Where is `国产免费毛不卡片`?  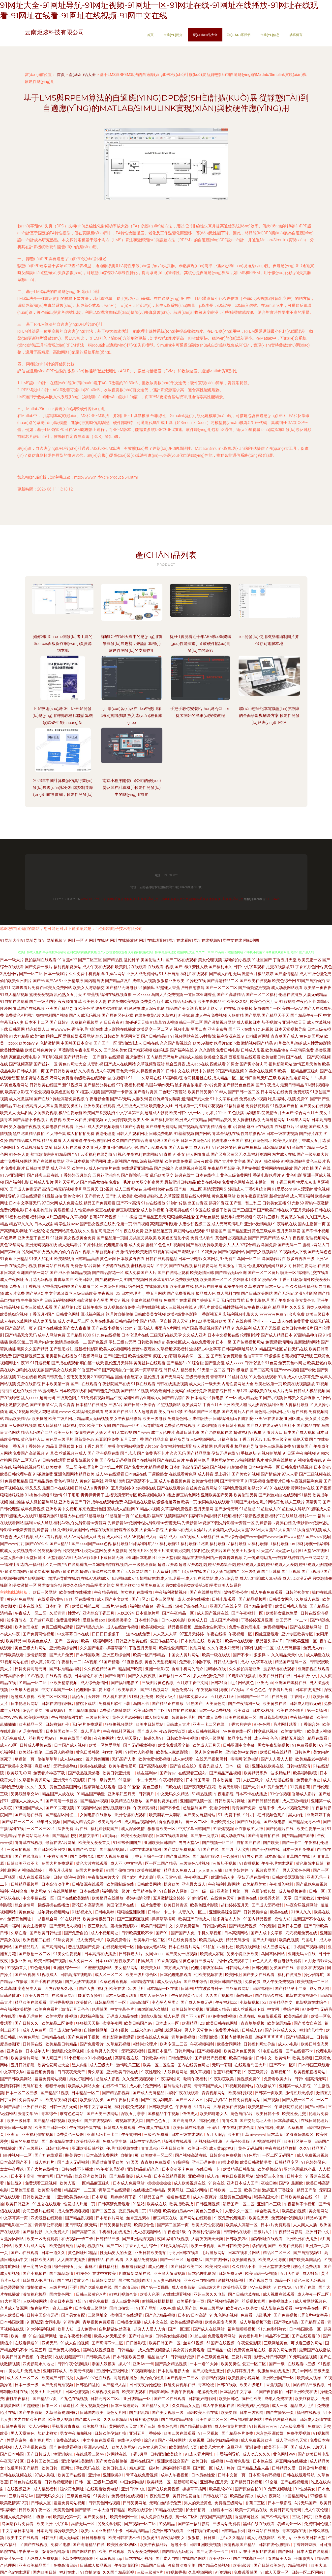 国产免费毛不卡片 is located at coordinates (153, 1453).